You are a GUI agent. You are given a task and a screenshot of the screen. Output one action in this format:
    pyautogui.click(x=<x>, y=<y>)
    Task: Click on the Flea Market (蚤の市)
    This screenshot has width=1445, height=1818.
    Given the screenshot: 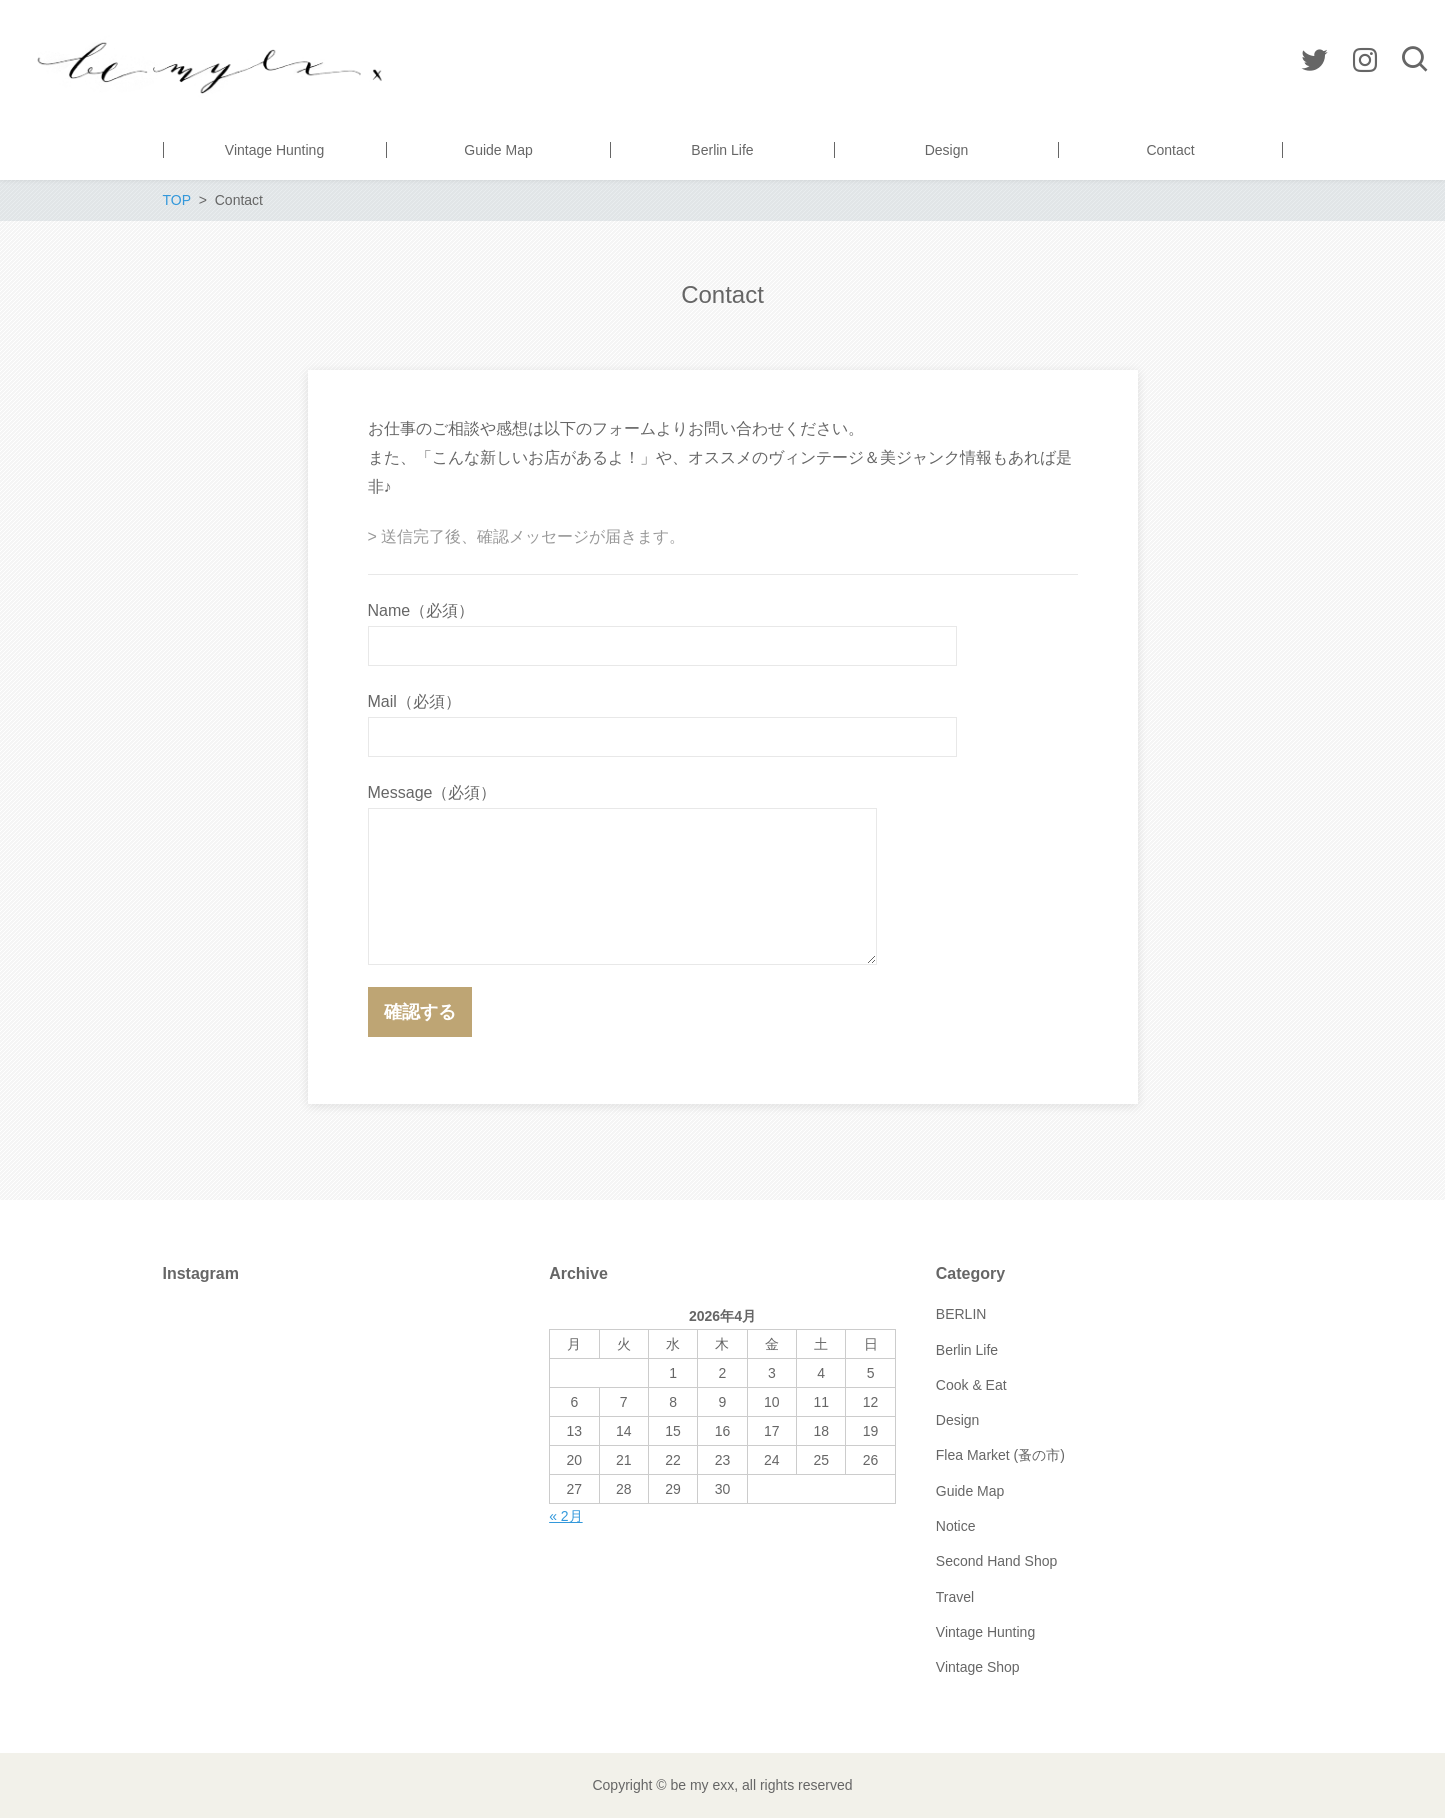 What is the action you would take?
    pyautogui.click(x=1000, y=1455)
    